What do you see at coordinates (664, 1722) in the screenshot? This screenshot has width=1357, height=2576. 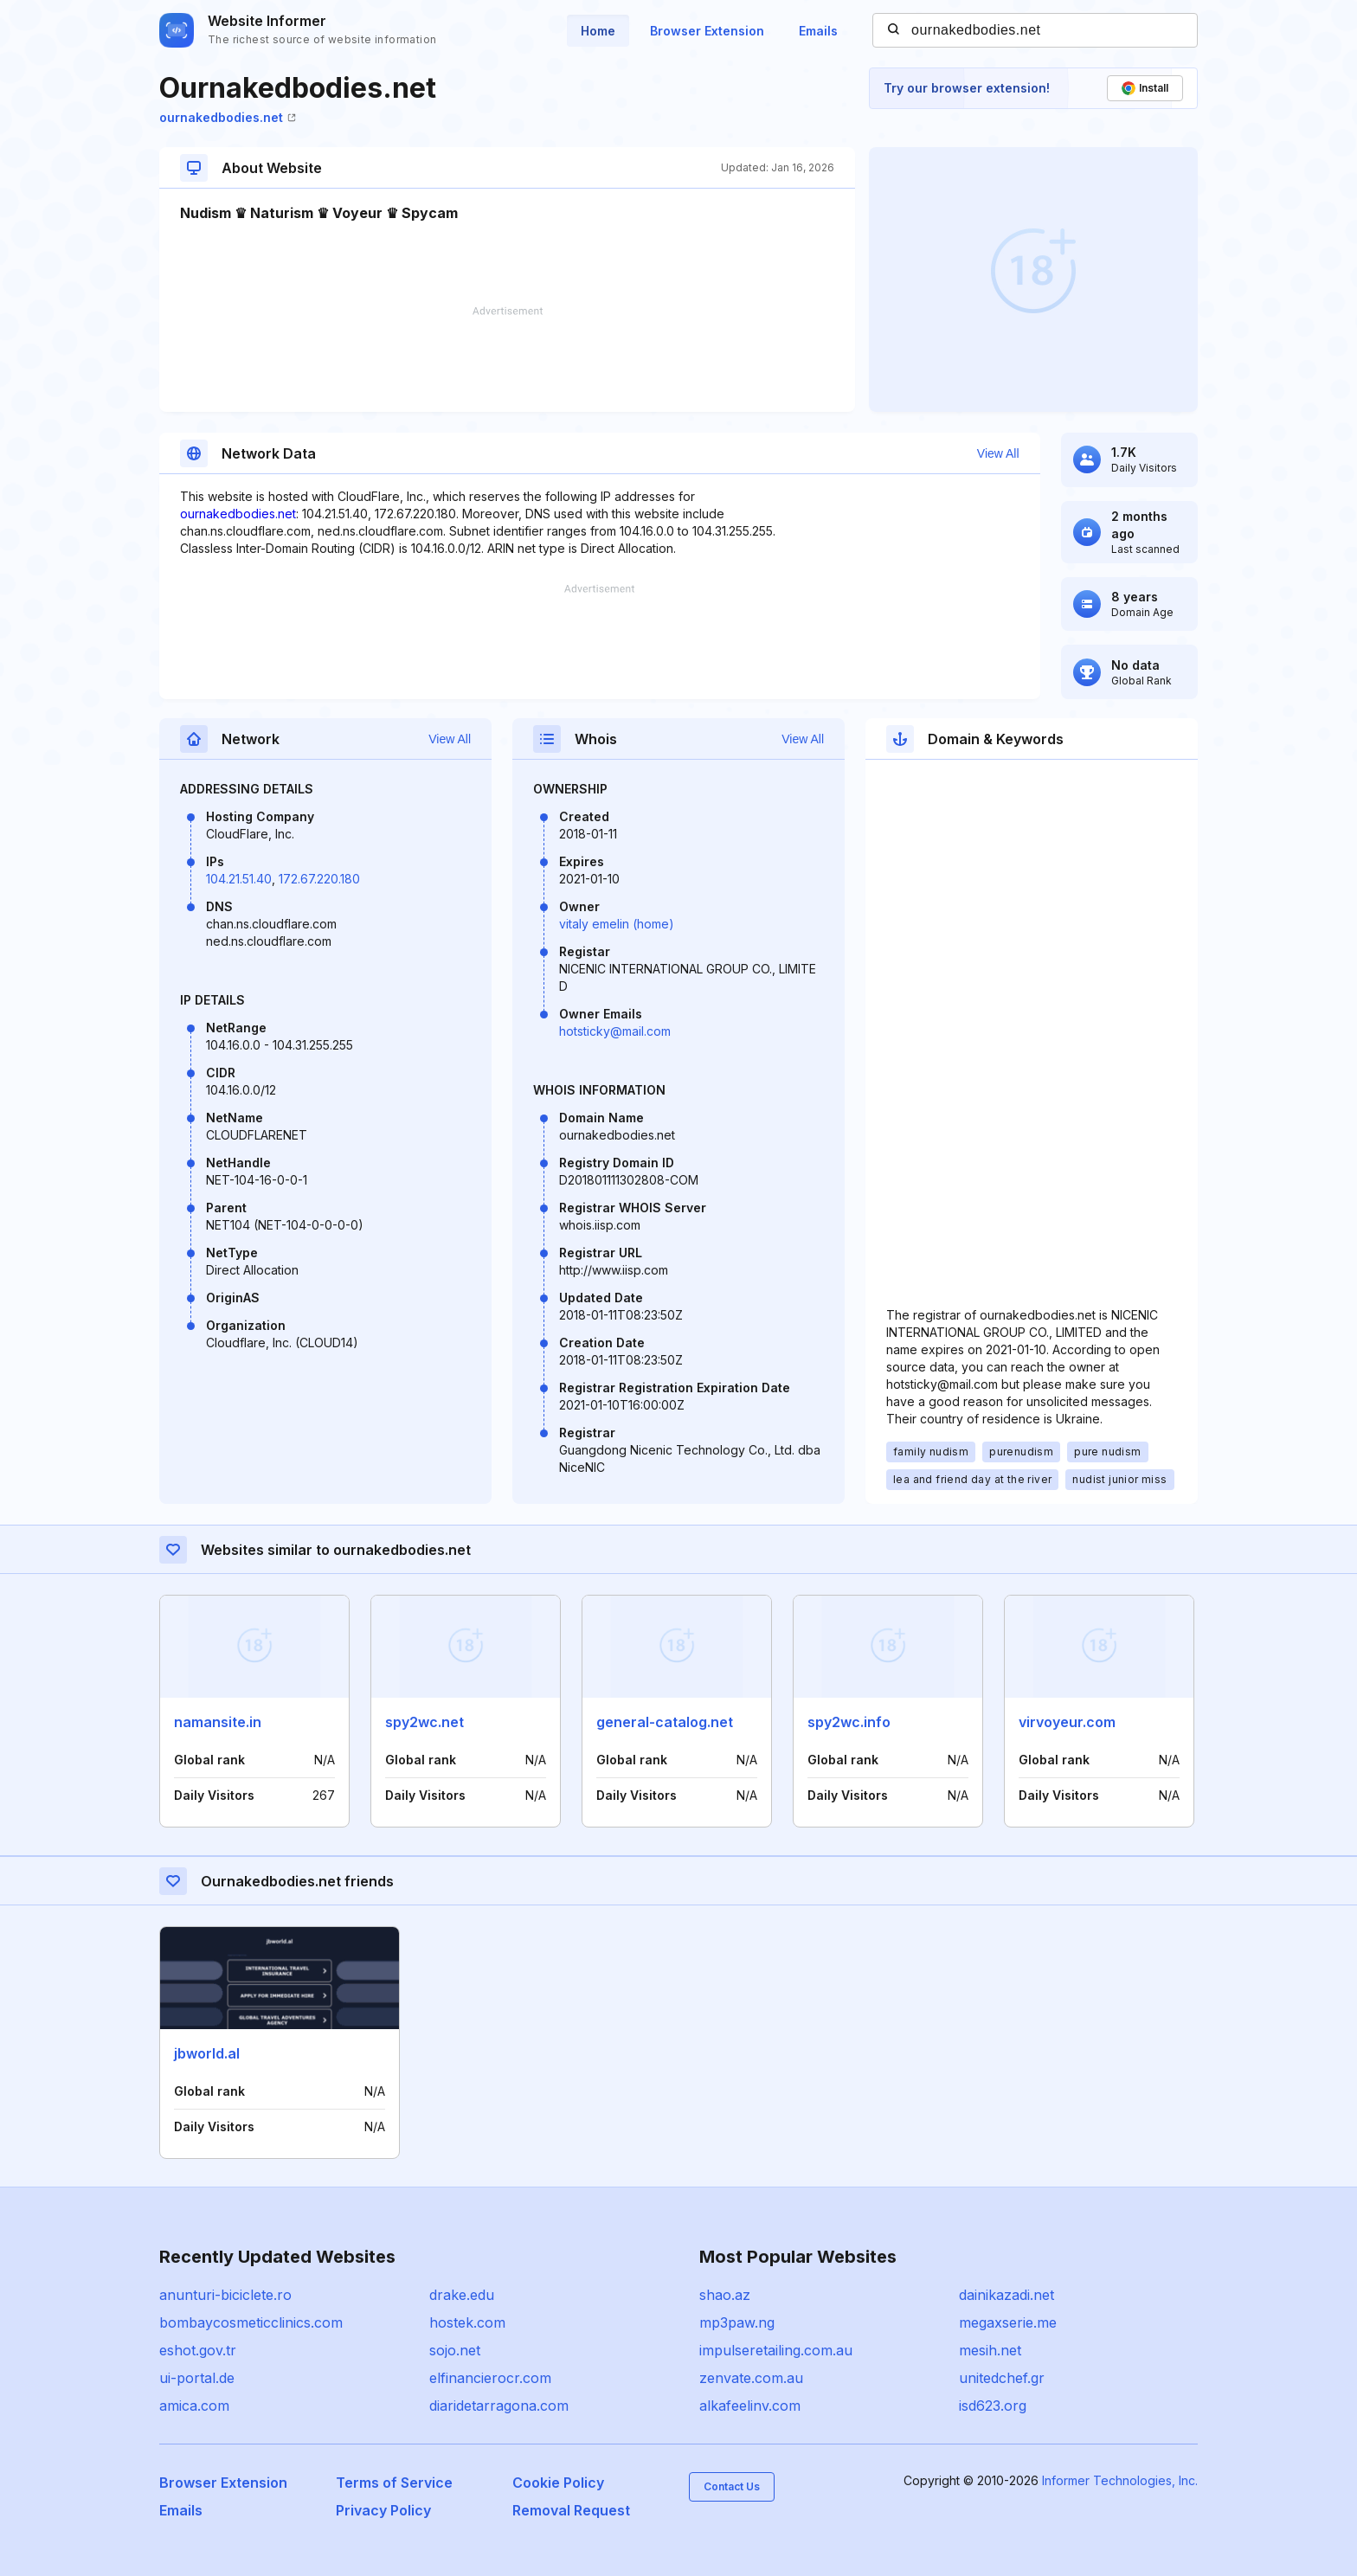 I see `general-catalog.net` at bounding box center [664, 1722].